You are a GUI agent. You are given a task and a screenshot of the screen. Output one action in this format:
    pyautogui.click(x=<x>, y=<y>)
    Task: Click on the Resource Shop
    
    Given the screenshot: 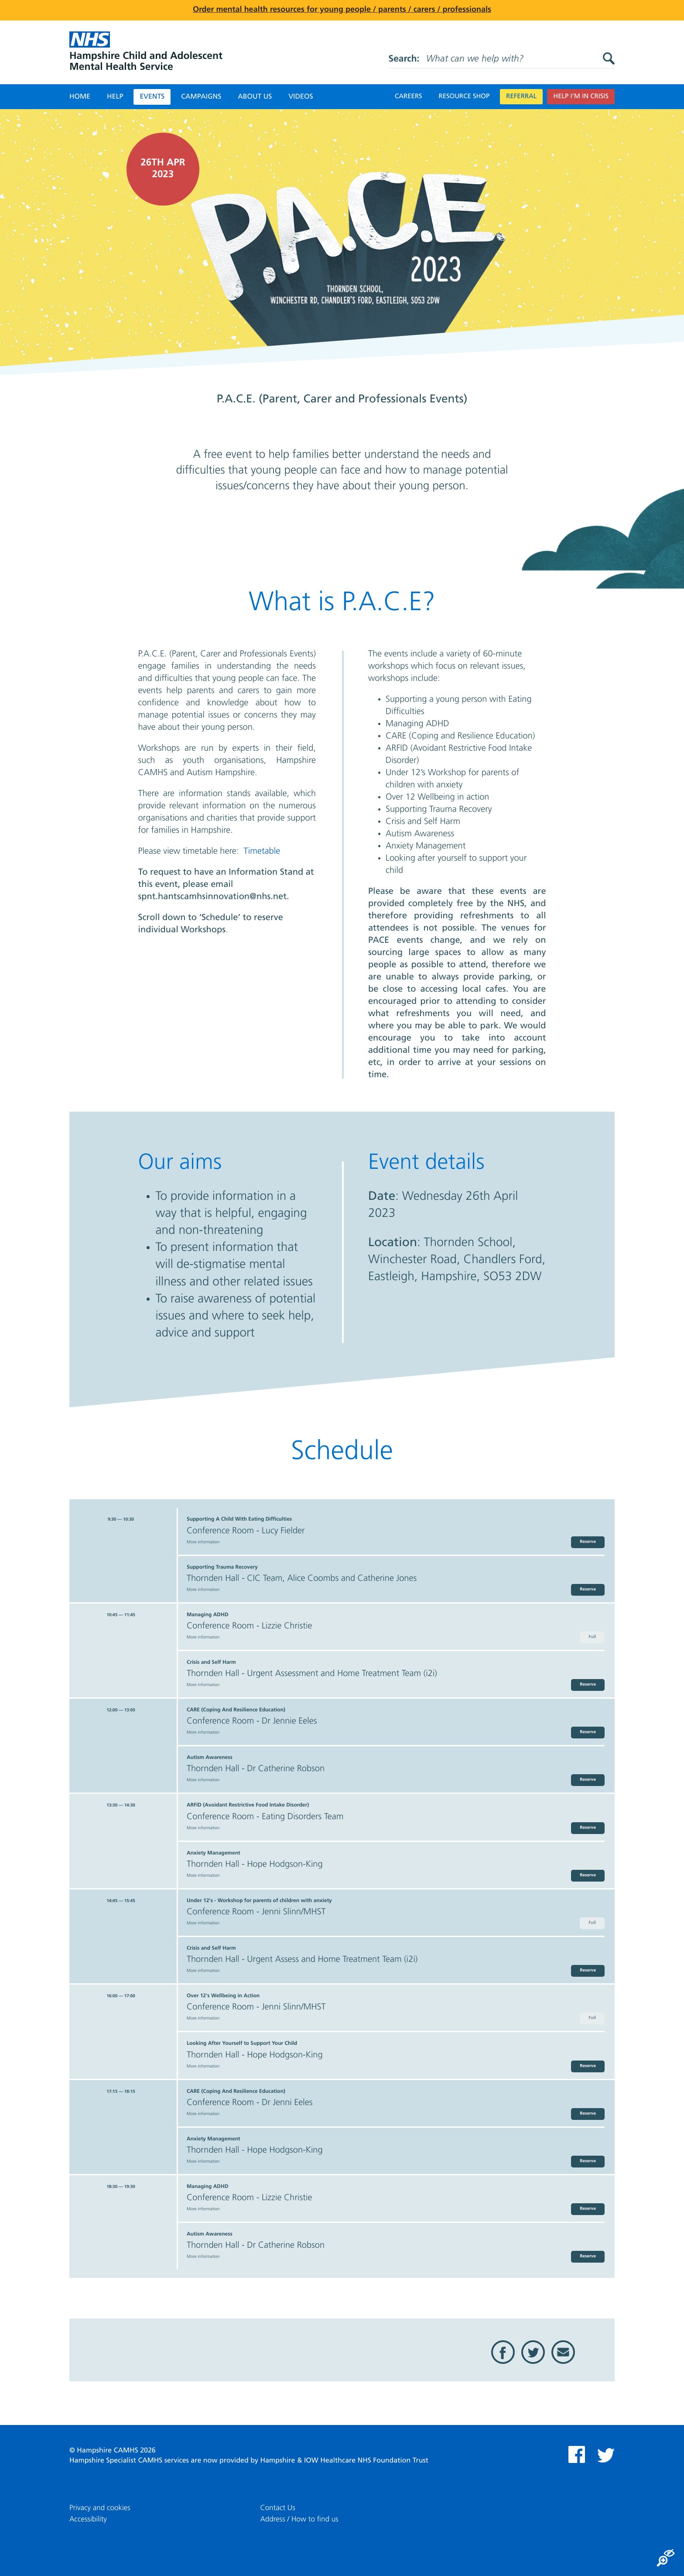 What is the action you would take?
    pyautogui.click(x=464, y=96)
    